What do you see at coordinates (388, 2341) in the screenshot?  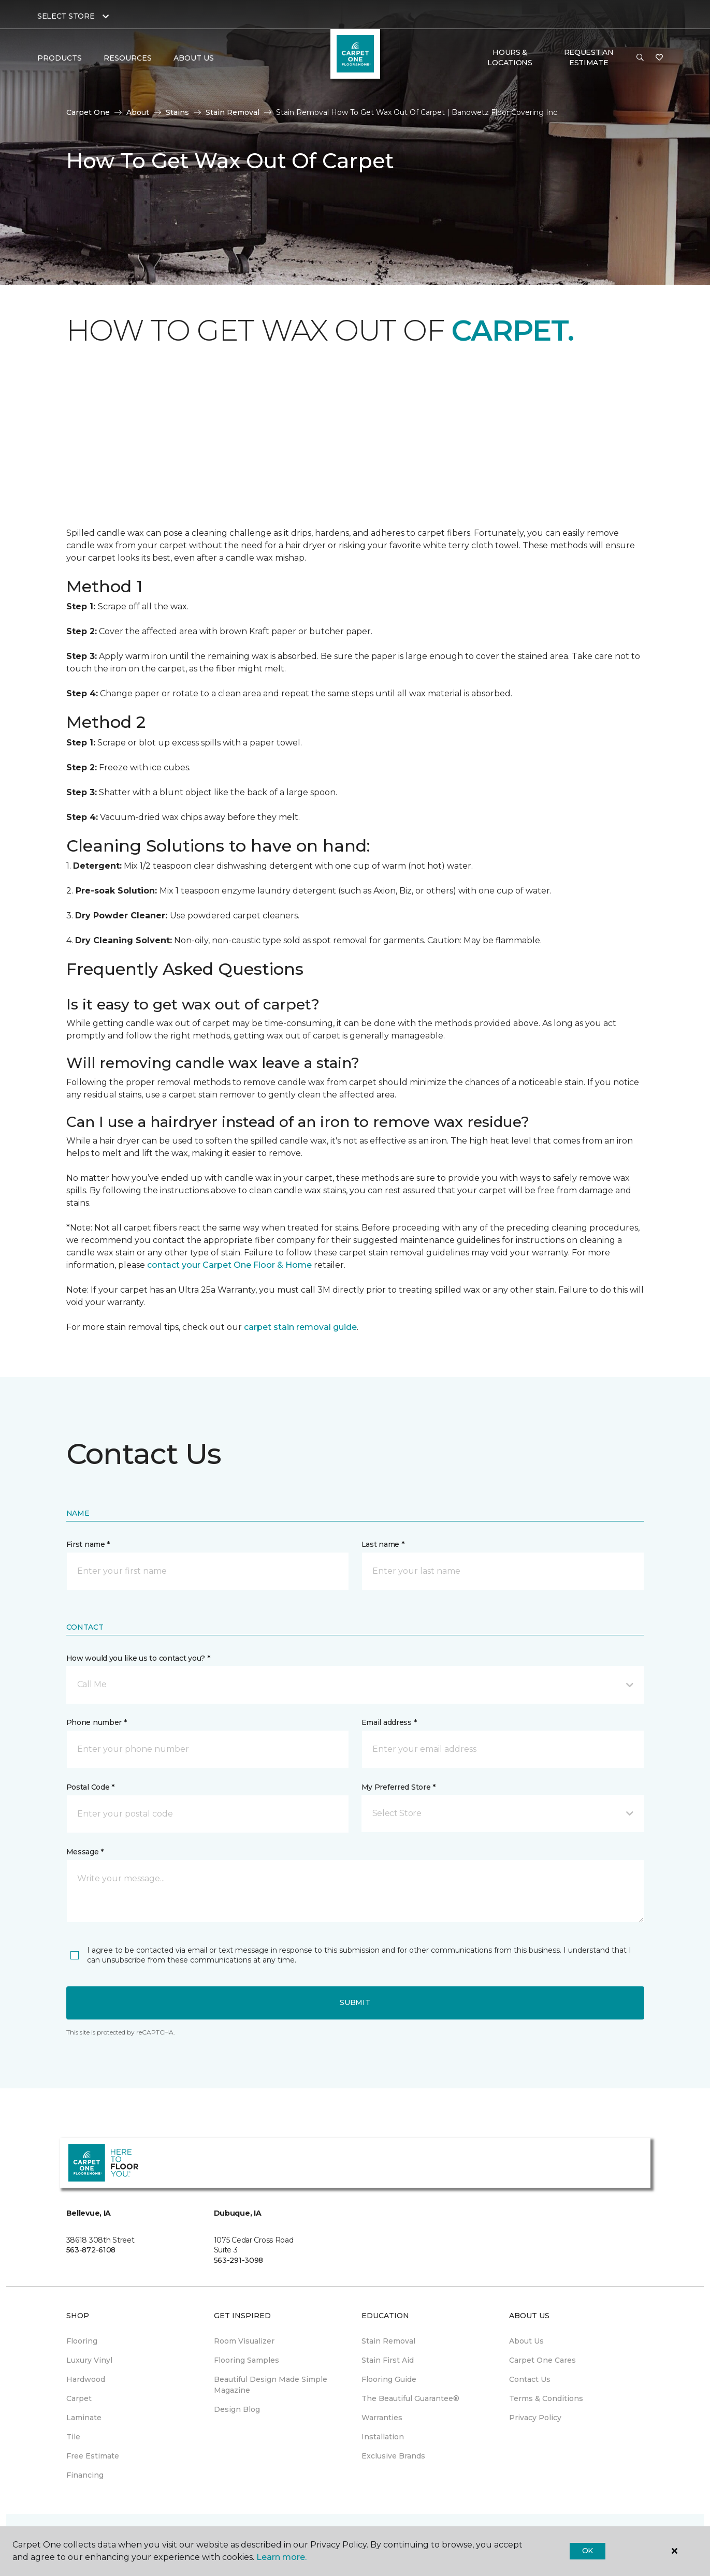 I see `Stain Removal [menuitem]` at bounding box center [388, 2341].